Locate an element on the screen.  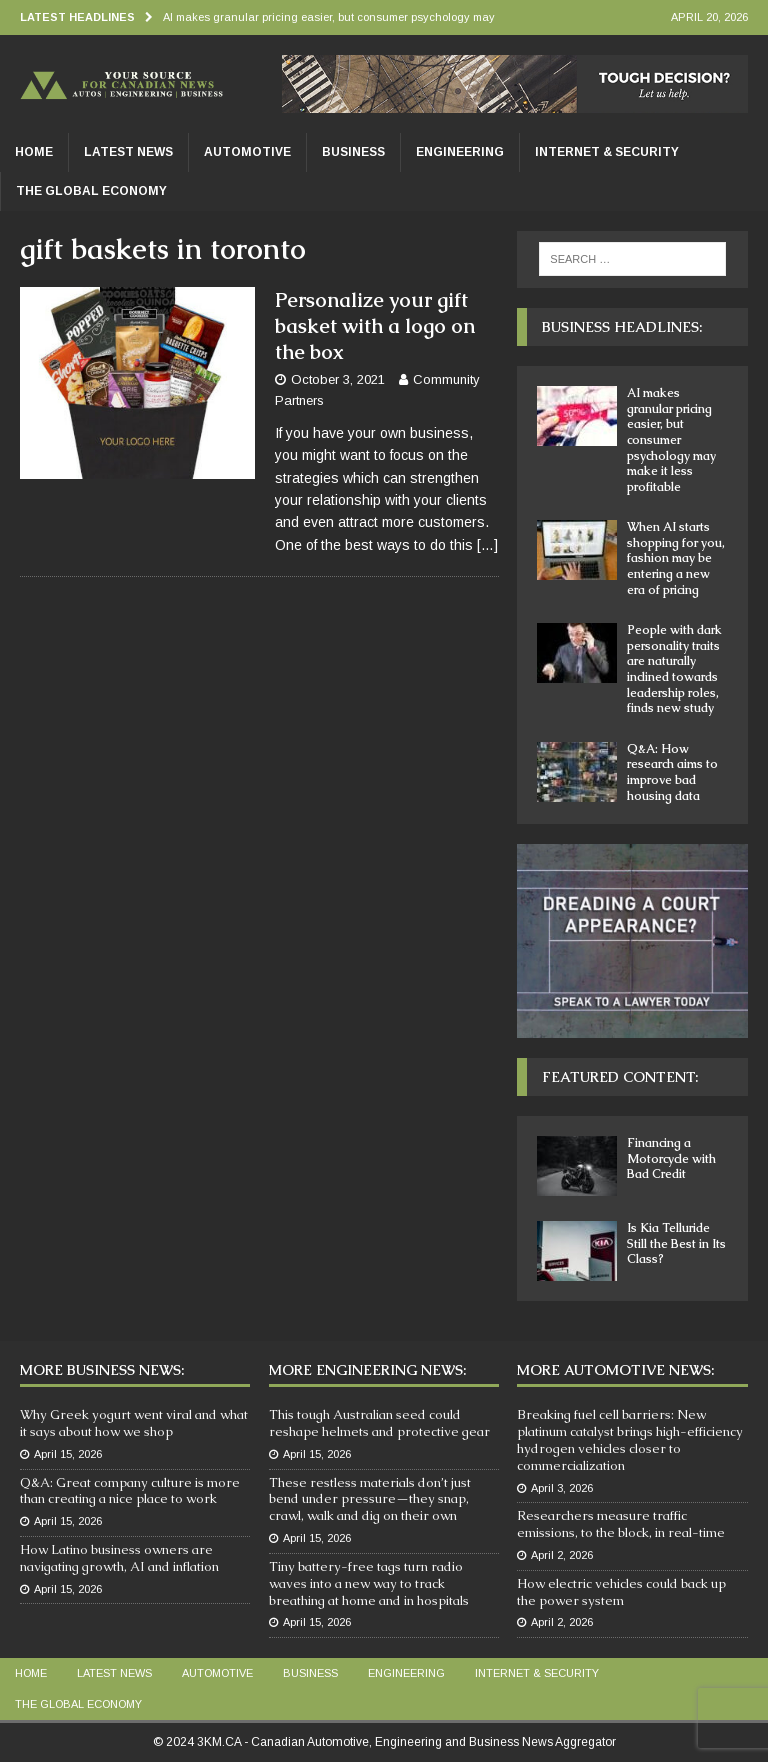
Q&A: Great company culture is more than creating a nice place to work is located at coordinates (130, 1491).